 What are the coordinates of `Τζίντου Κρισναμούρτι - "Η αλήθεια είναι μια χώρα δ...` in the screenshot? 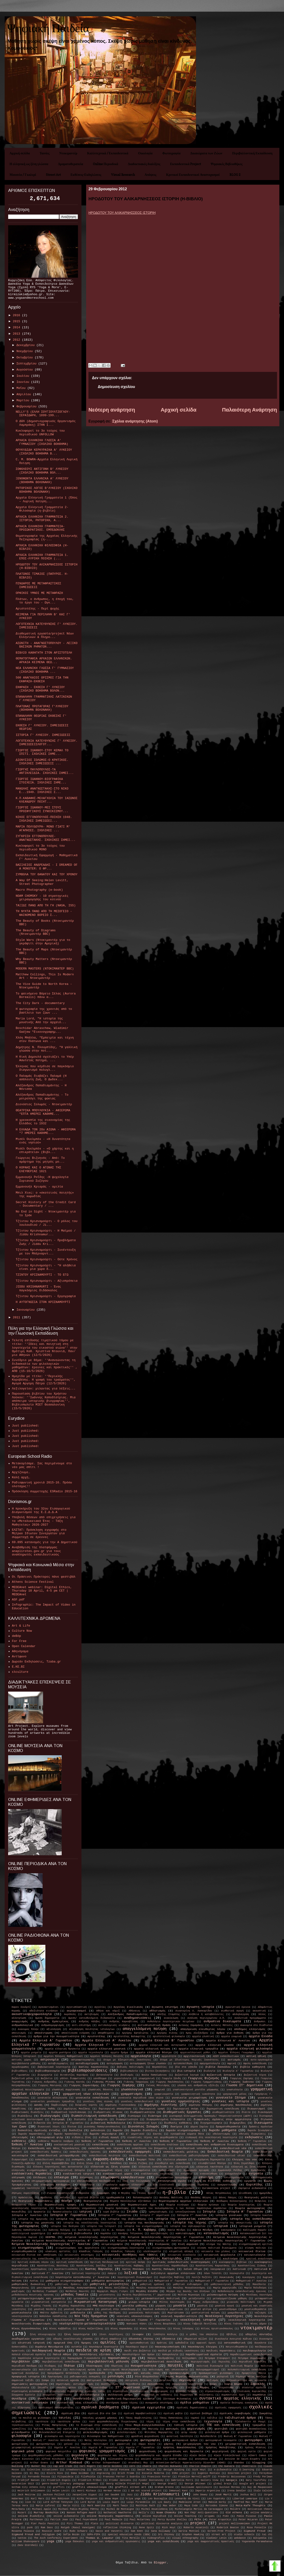 It's located at (45, 1267).